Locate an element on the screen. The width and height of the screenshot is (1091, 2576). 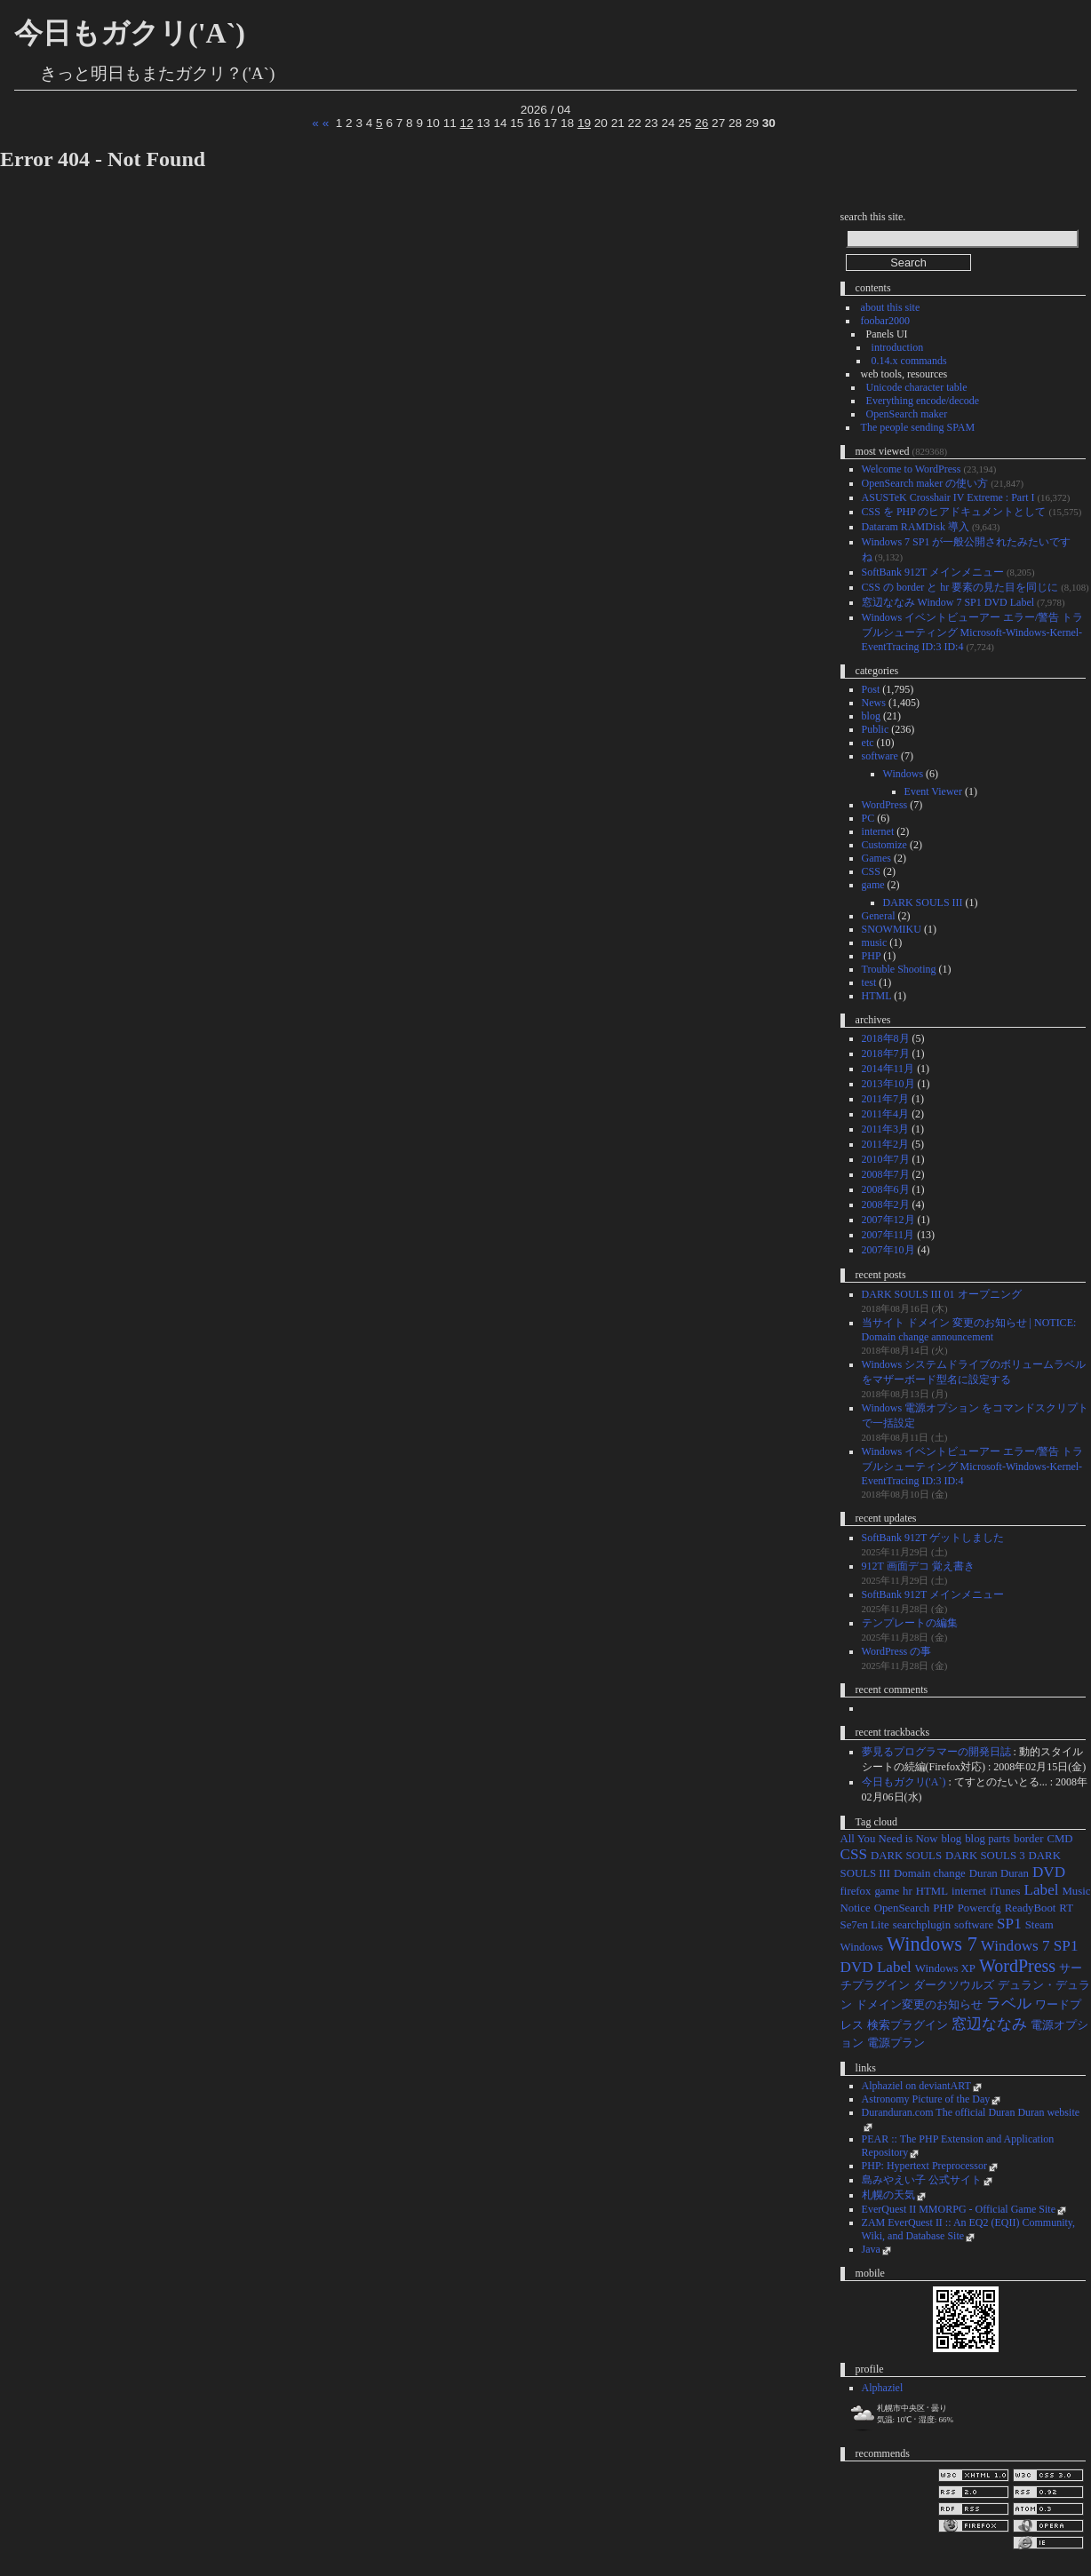
2007年12月 is located at coordinates (888, 1219).